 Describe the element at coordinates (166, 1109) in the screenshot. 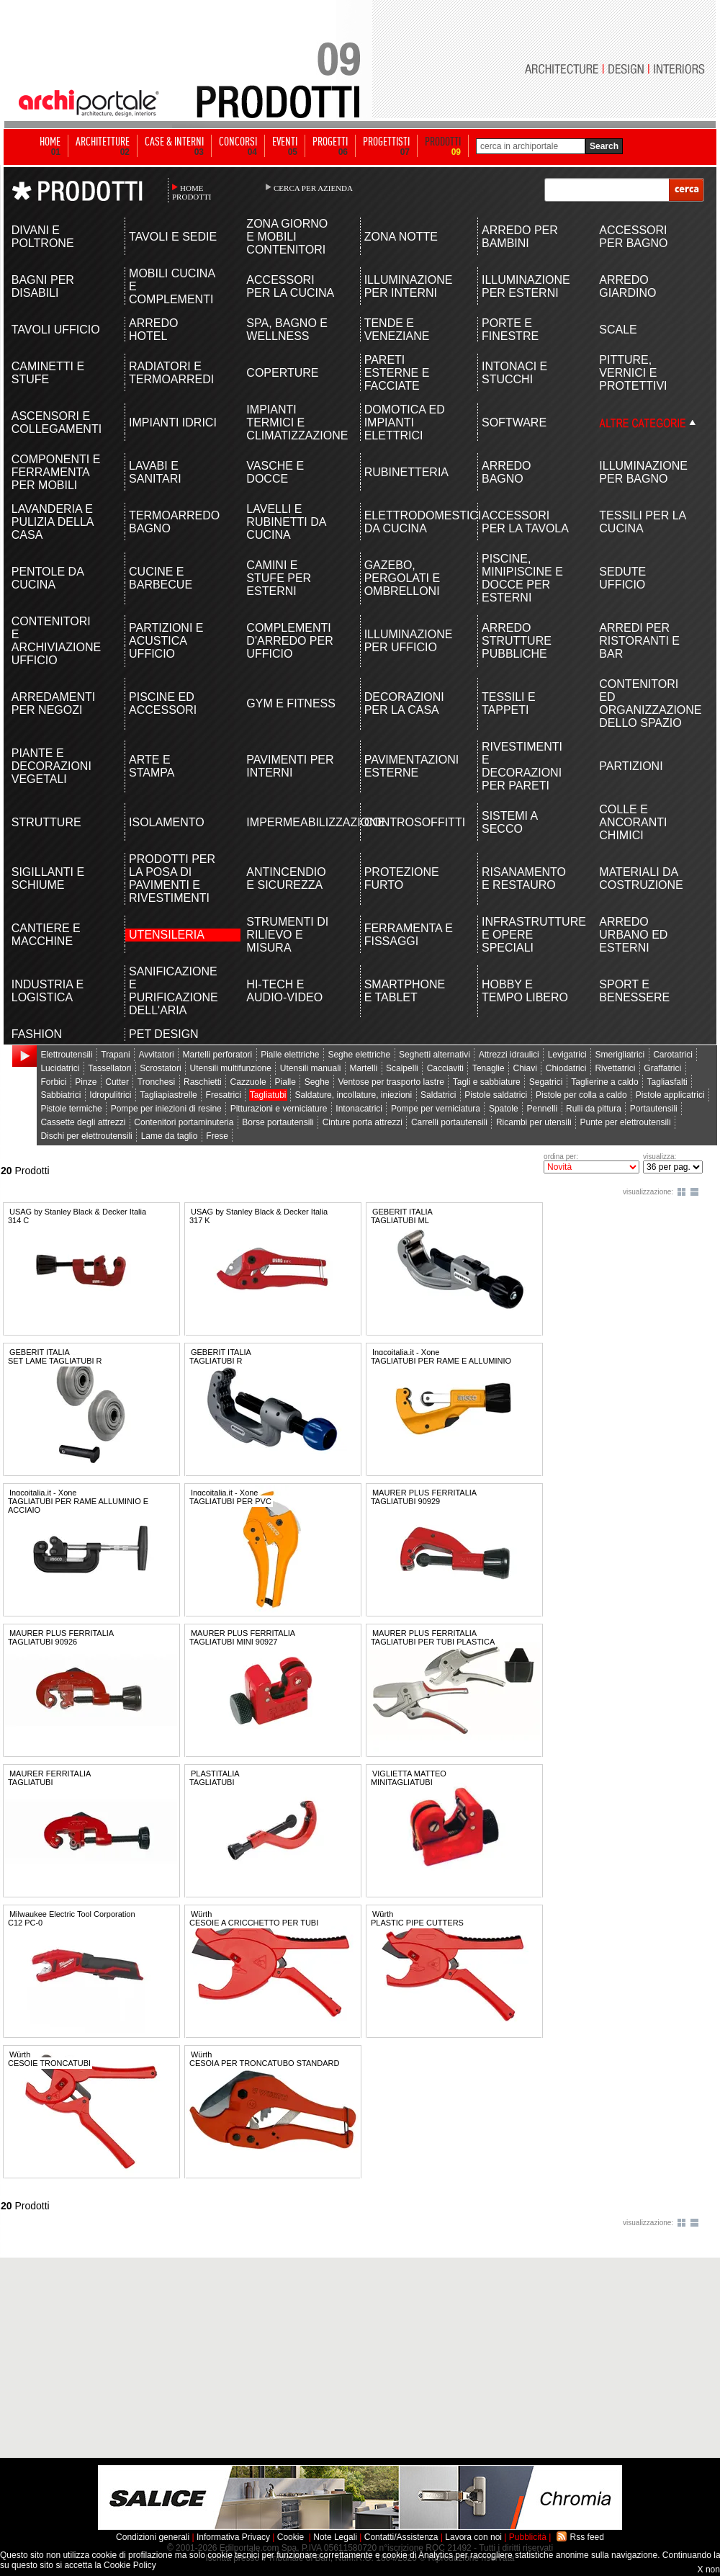

I see `Pompe per iniezioni di resine` at that location.